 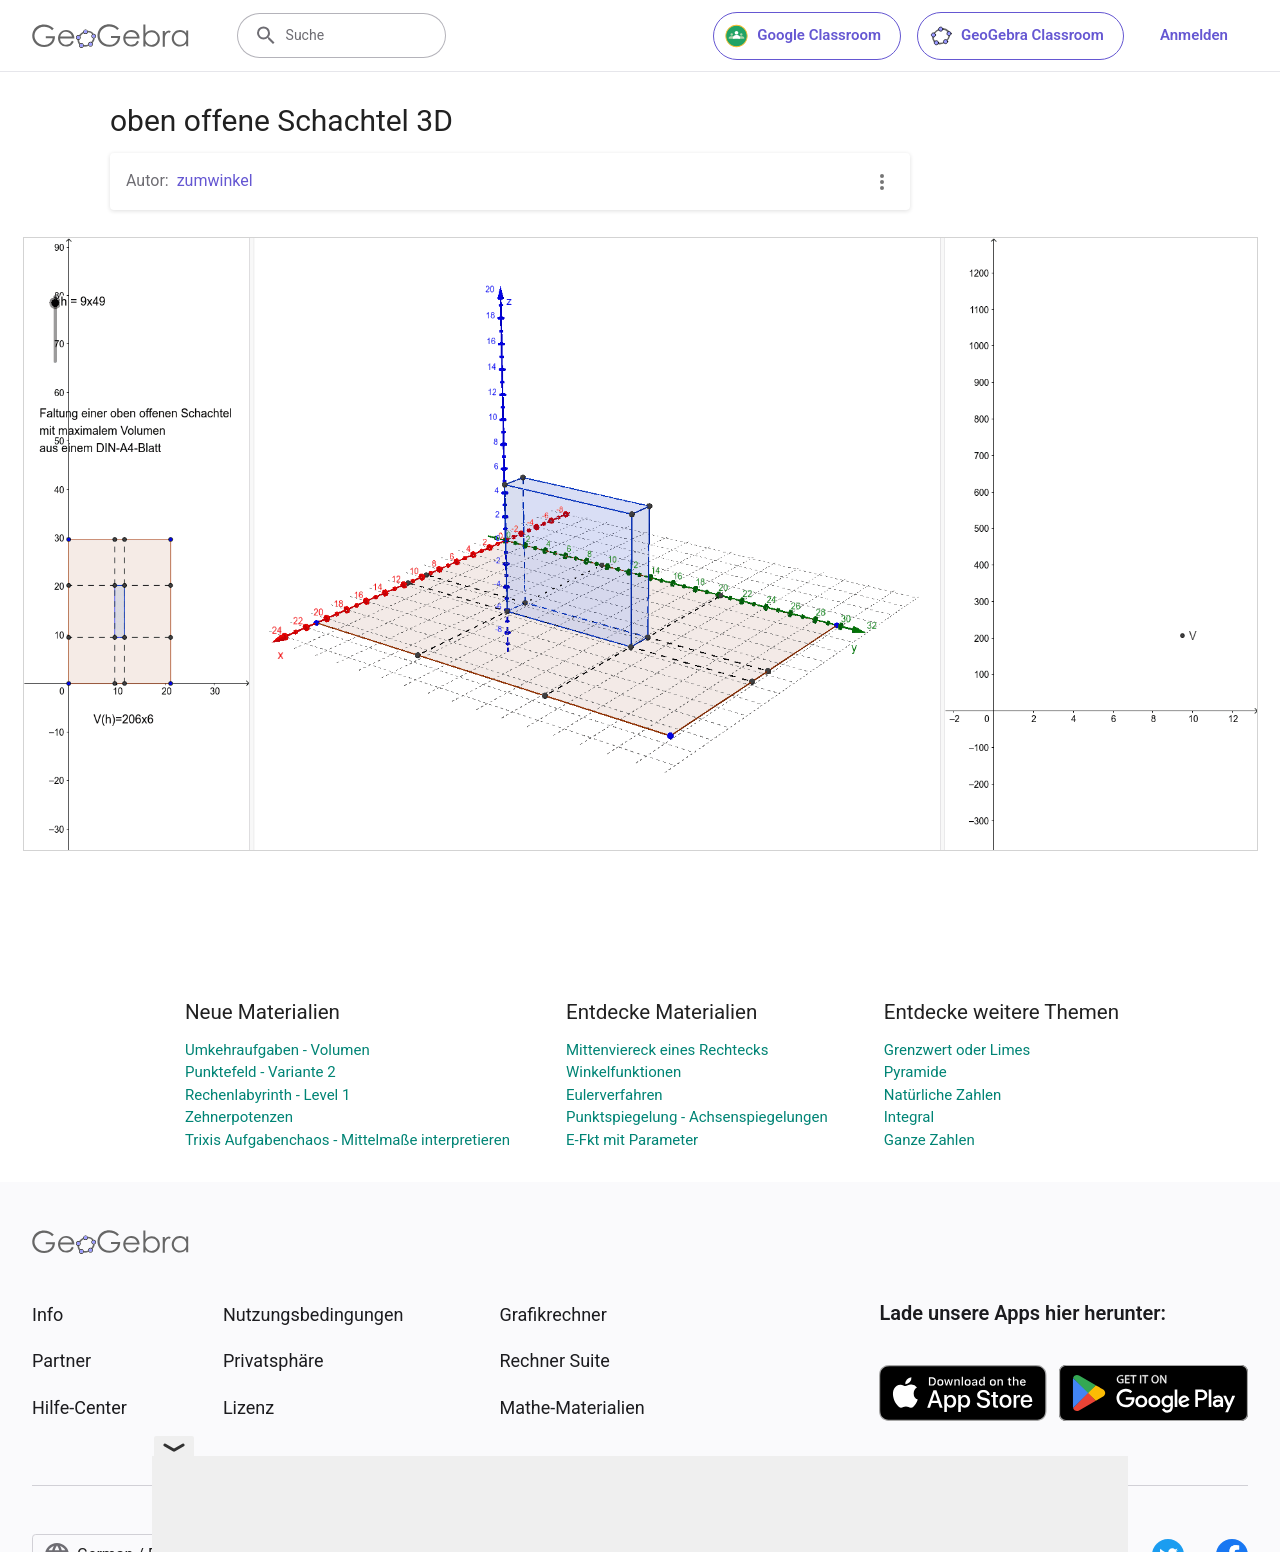 I want to click on [GeoGebra Logo], so click(x=110, y=36).